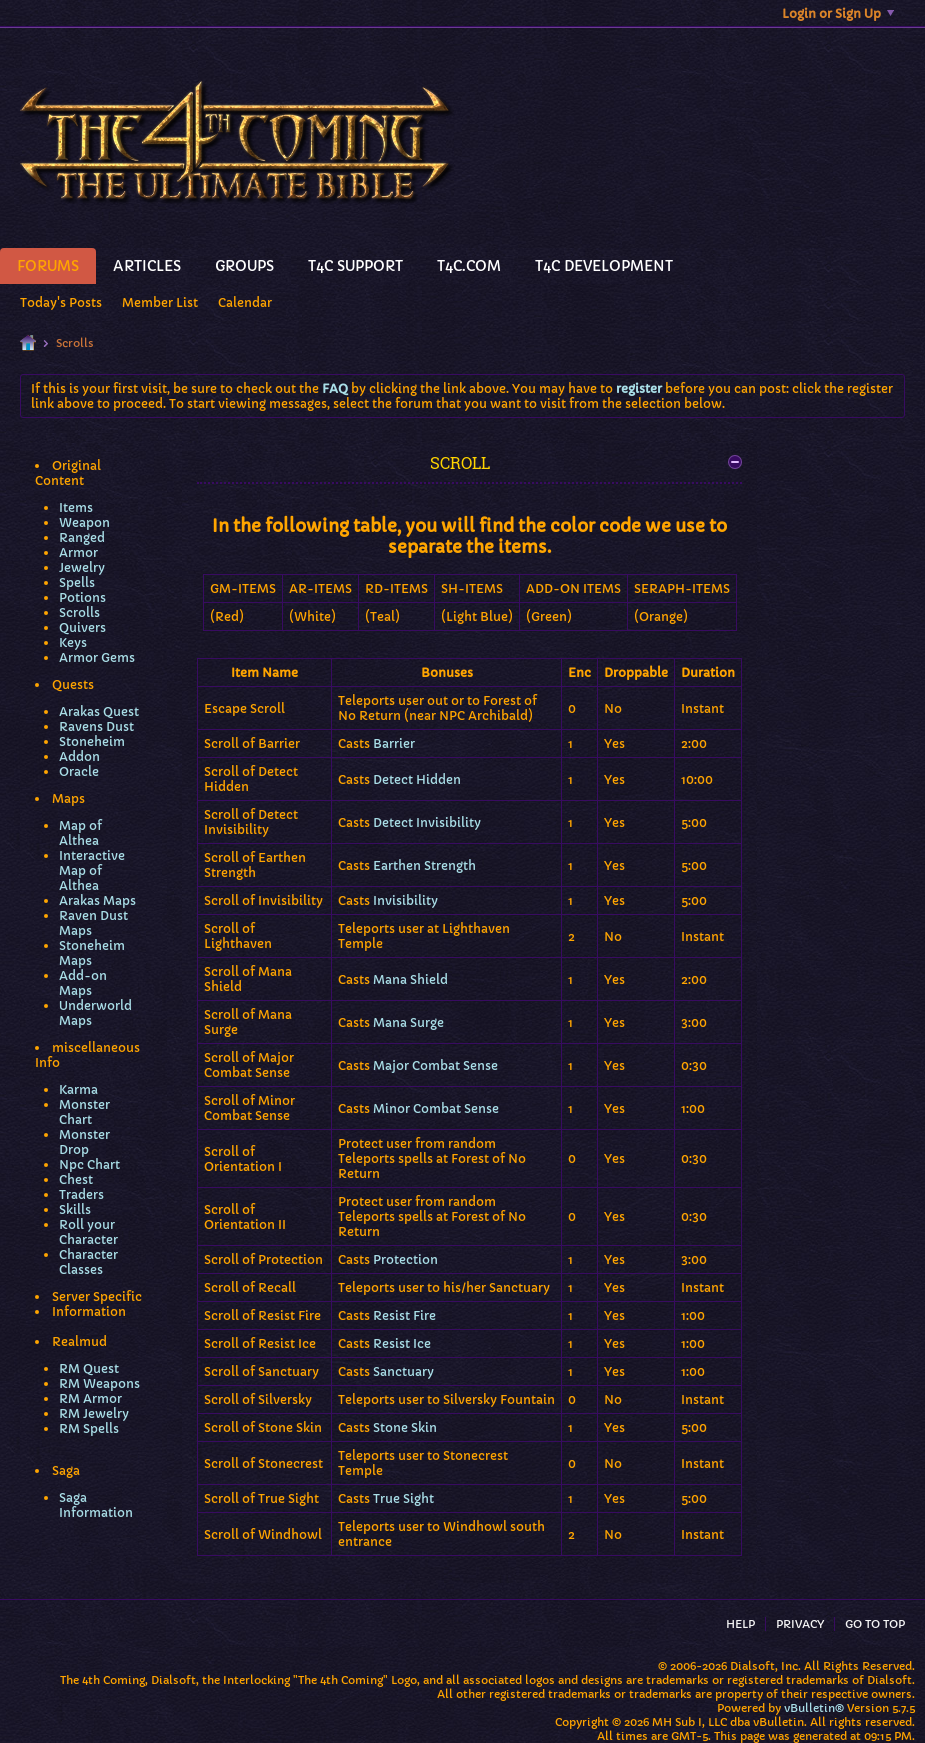  I want to click on Barrier, so click(394, 743).